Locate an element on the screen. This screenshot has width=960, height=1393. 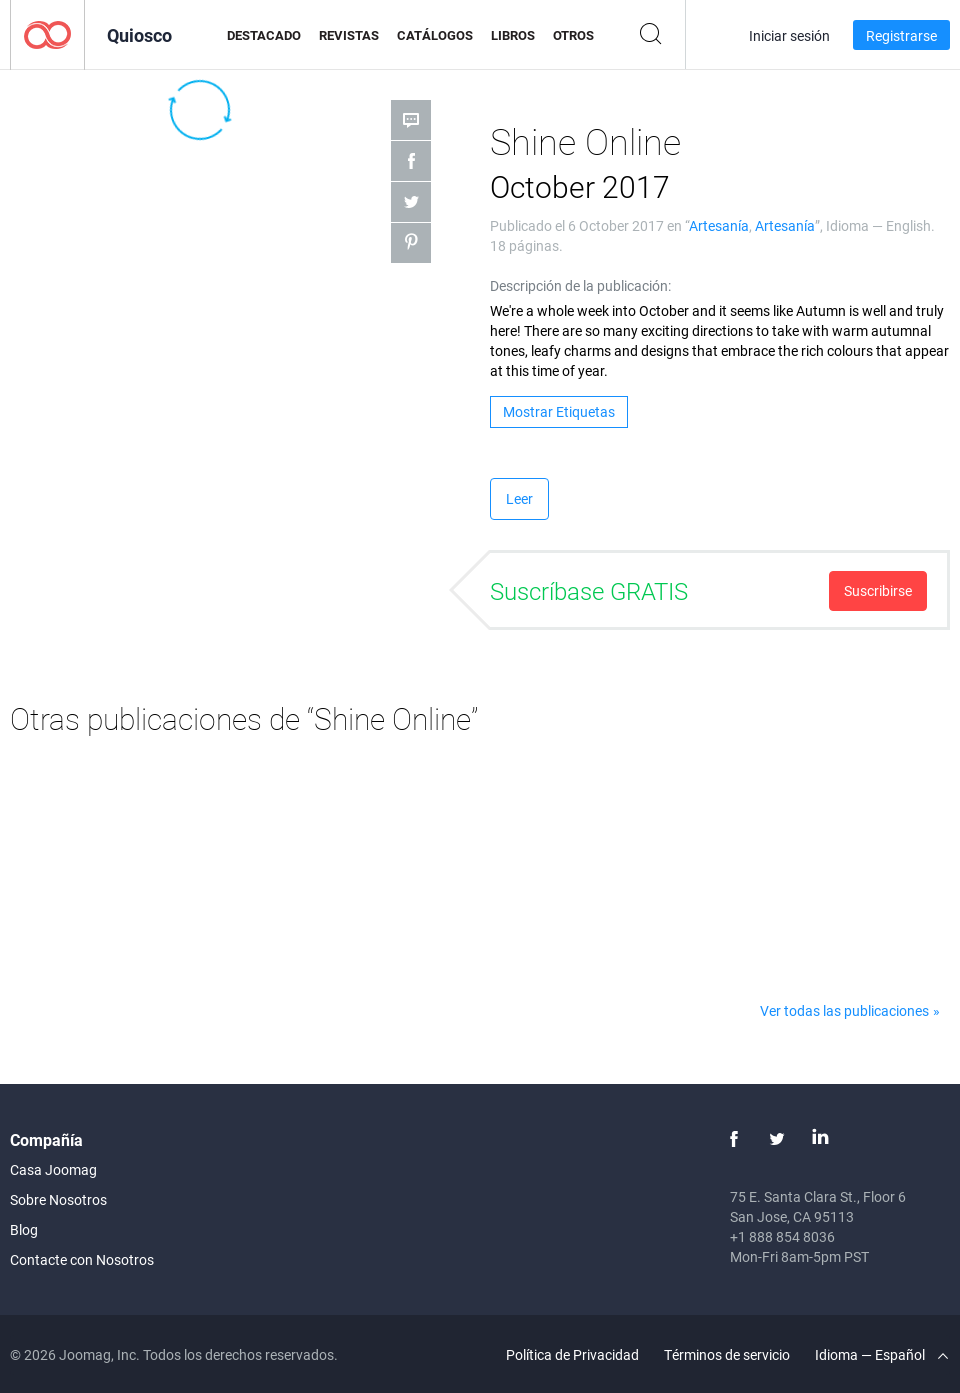
Destacado is located at coordinates (264, 35).